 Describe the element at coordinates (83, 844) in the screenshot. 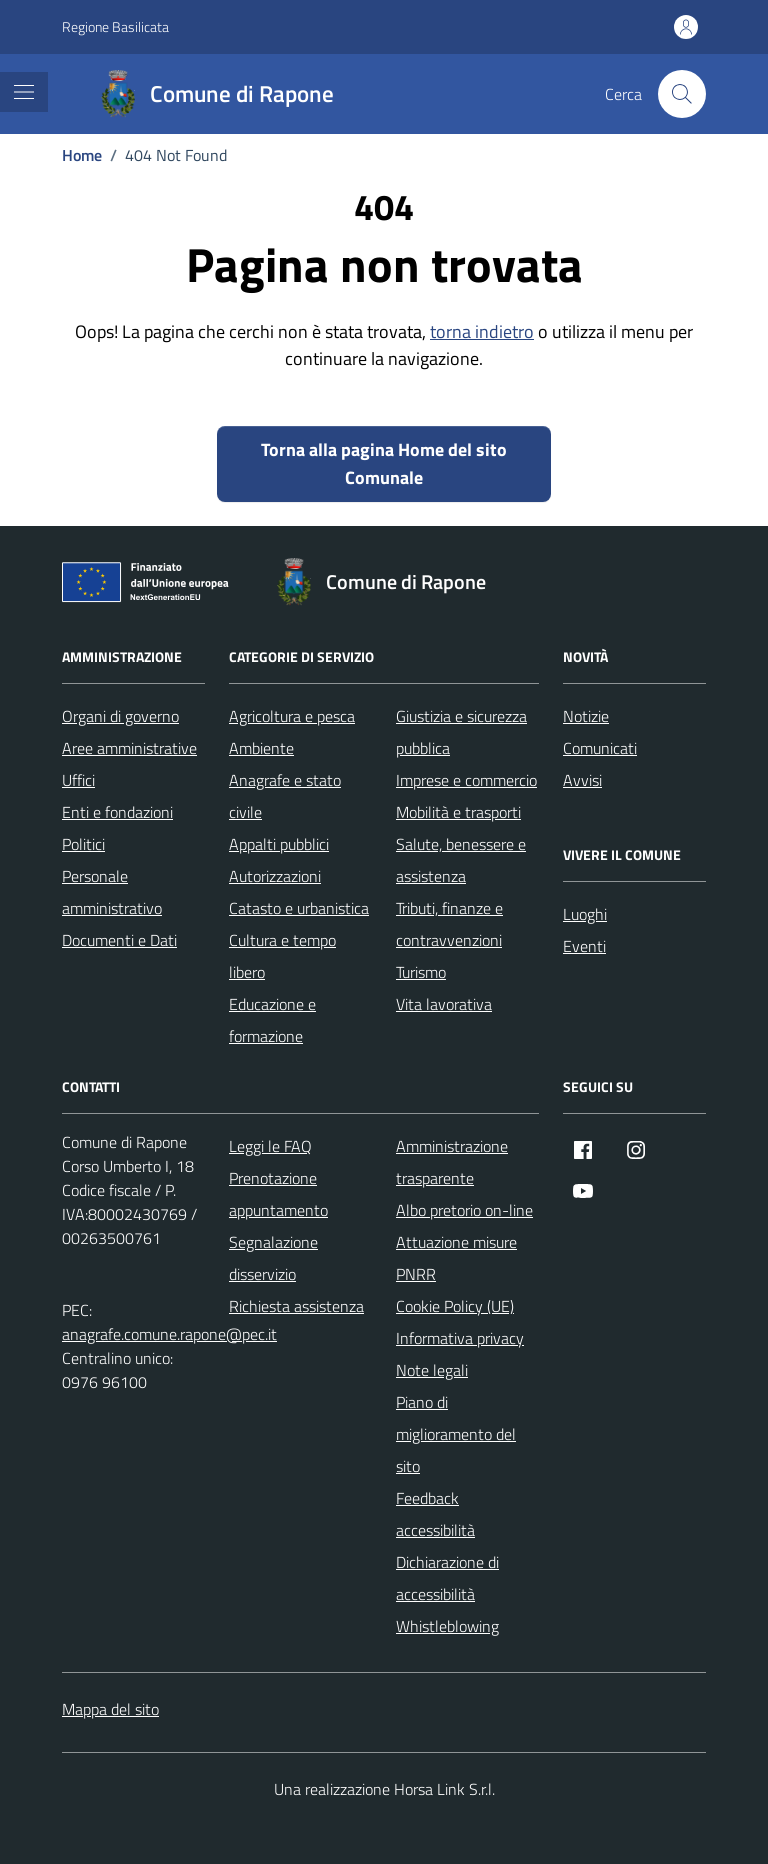

I see `Politici` at that location.